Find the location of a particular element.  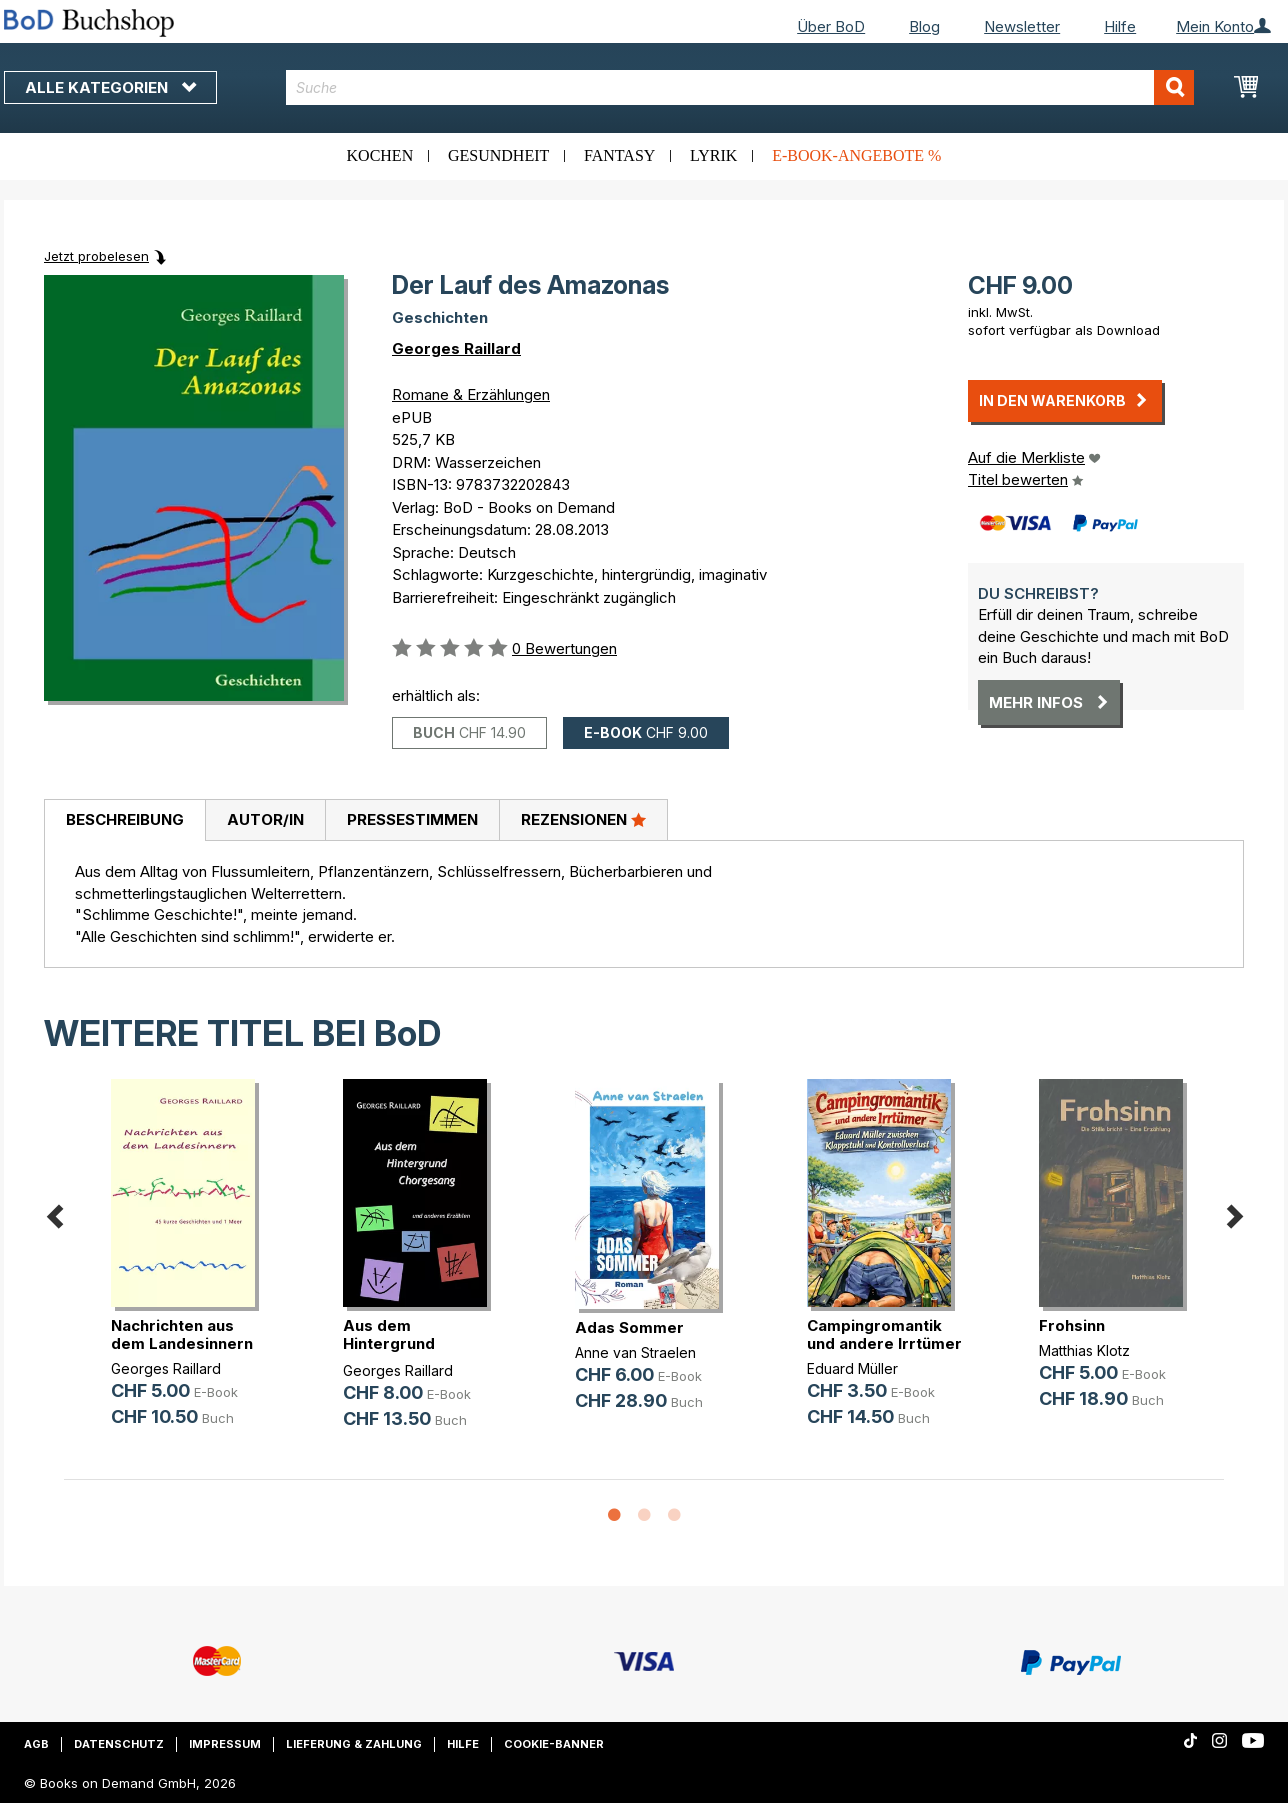

Datenschutz is located at coordinates (119, 1744).